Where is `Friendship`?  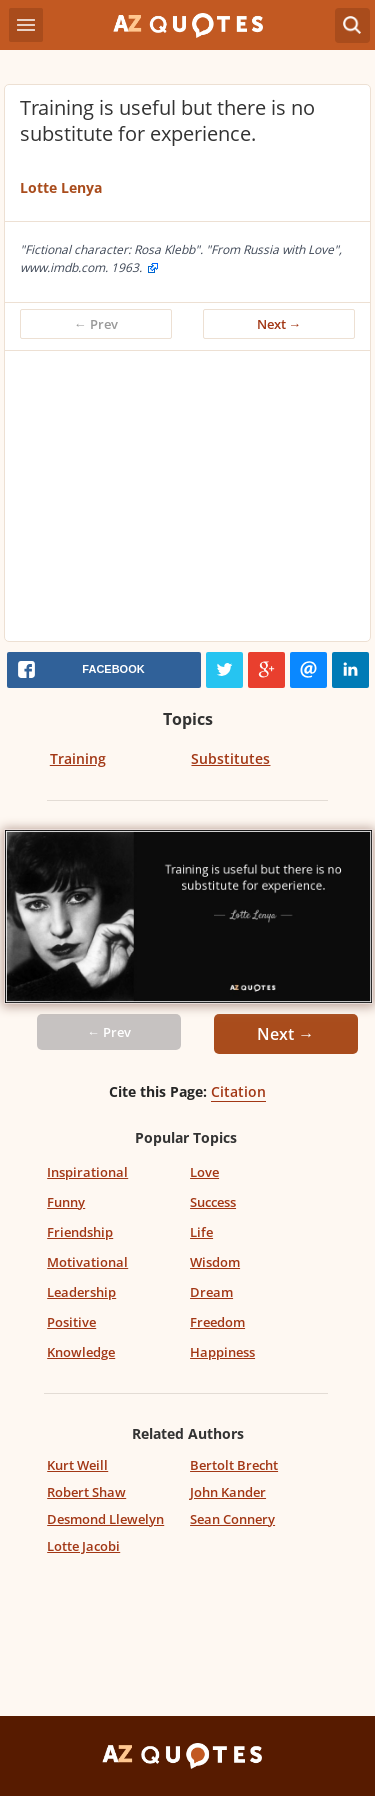 Friendship is located at coordinates (80, 1232).